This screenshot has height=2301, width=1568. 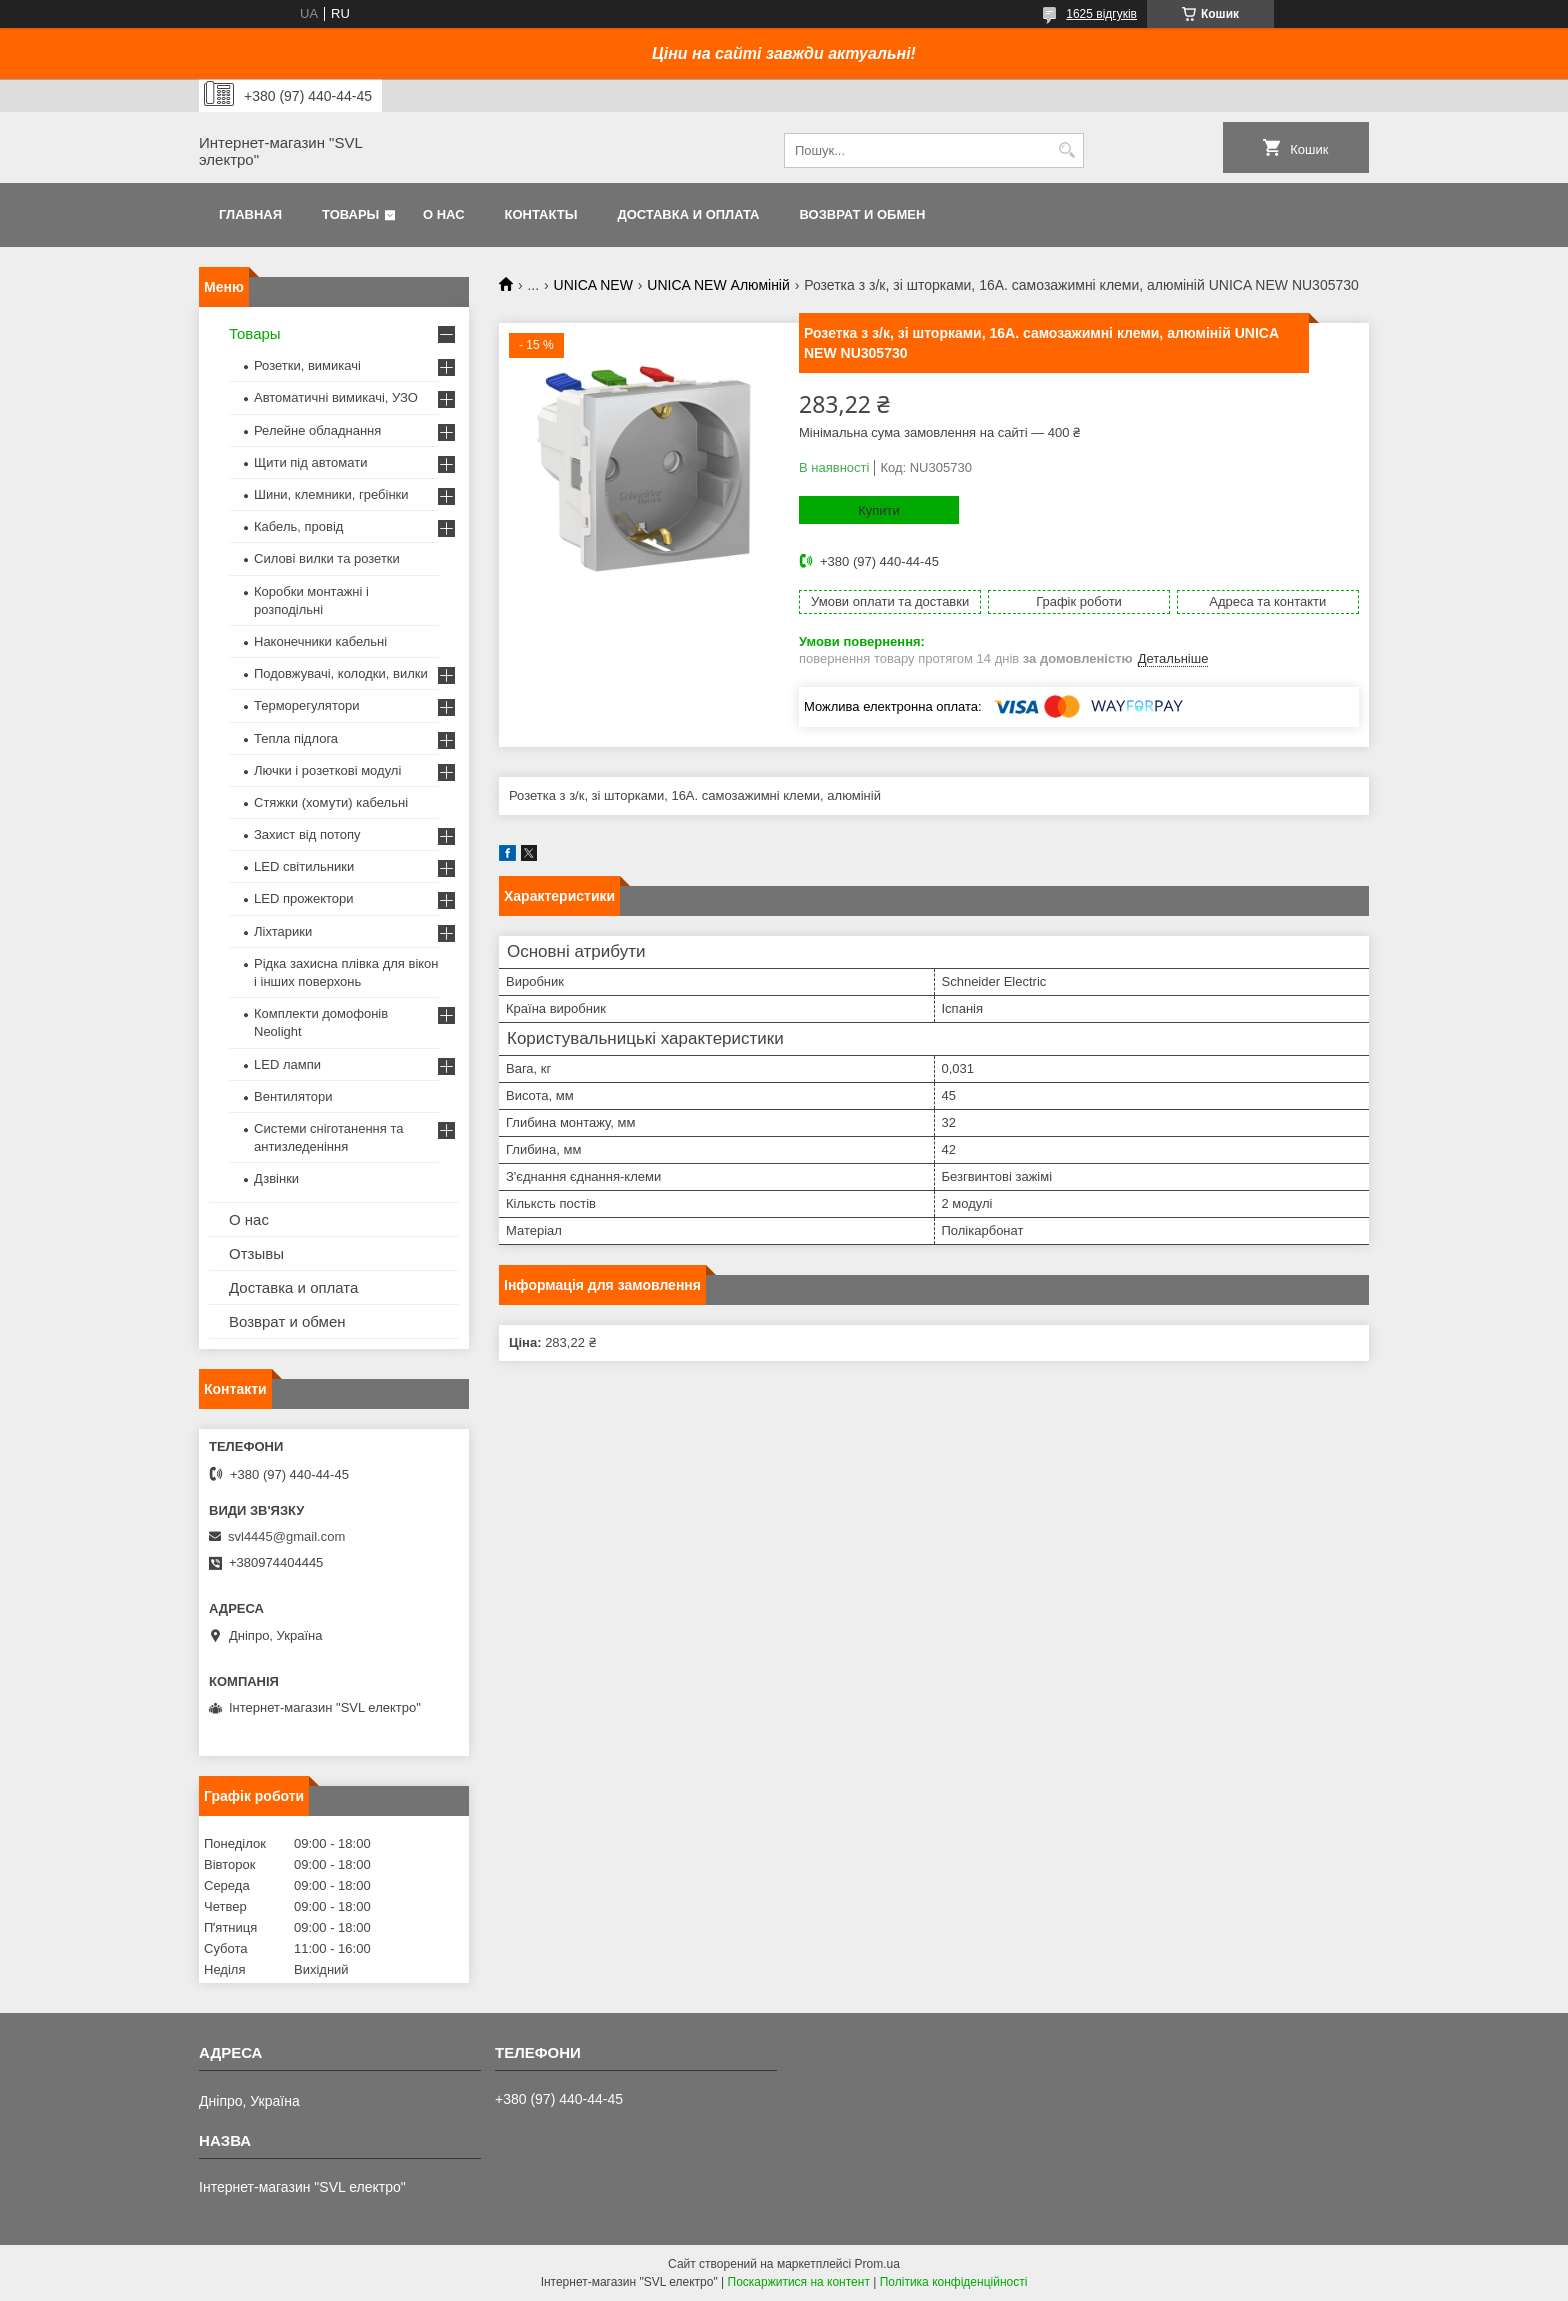 What do you see at coordinates (444, 214) in the screenshot?
I see `О нас` at bounding box center [444, 214].